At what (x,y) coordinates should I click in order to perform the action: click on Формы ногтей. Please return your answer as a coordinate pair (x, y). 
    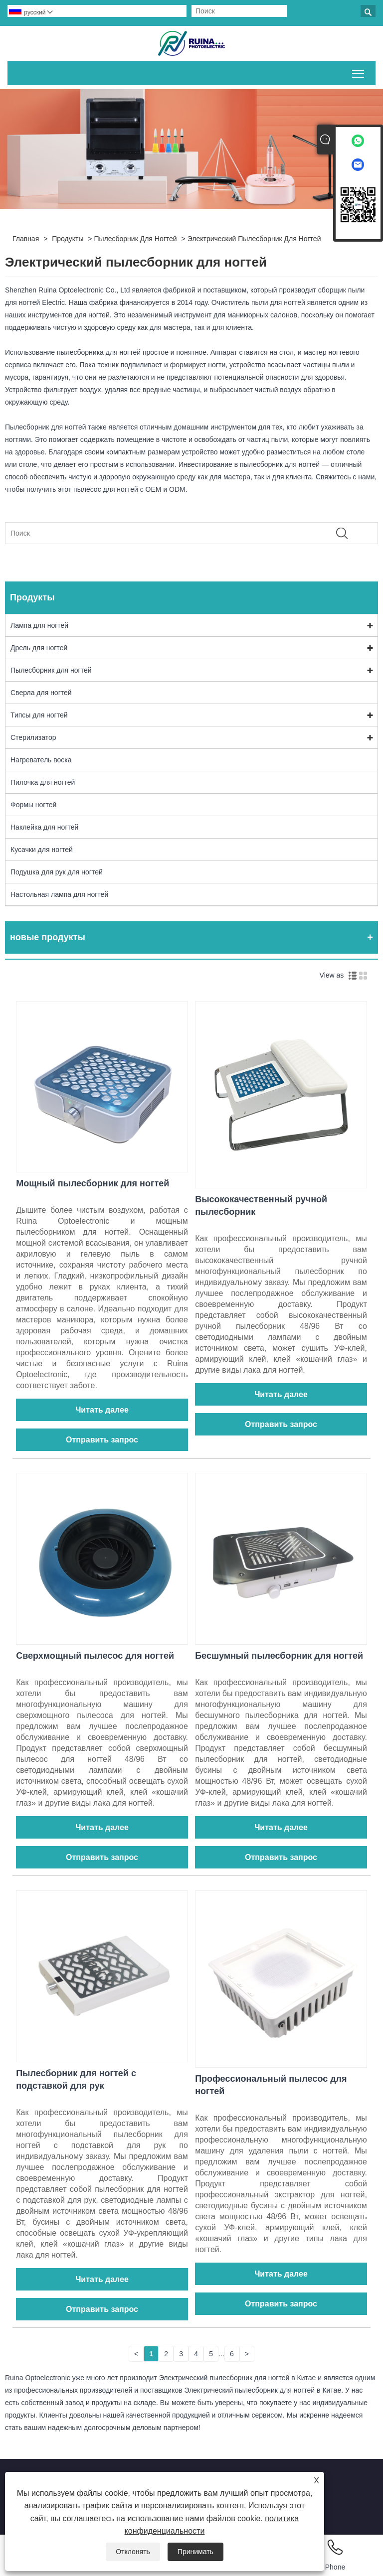
    Looking at the image, I should click on (33, 805).